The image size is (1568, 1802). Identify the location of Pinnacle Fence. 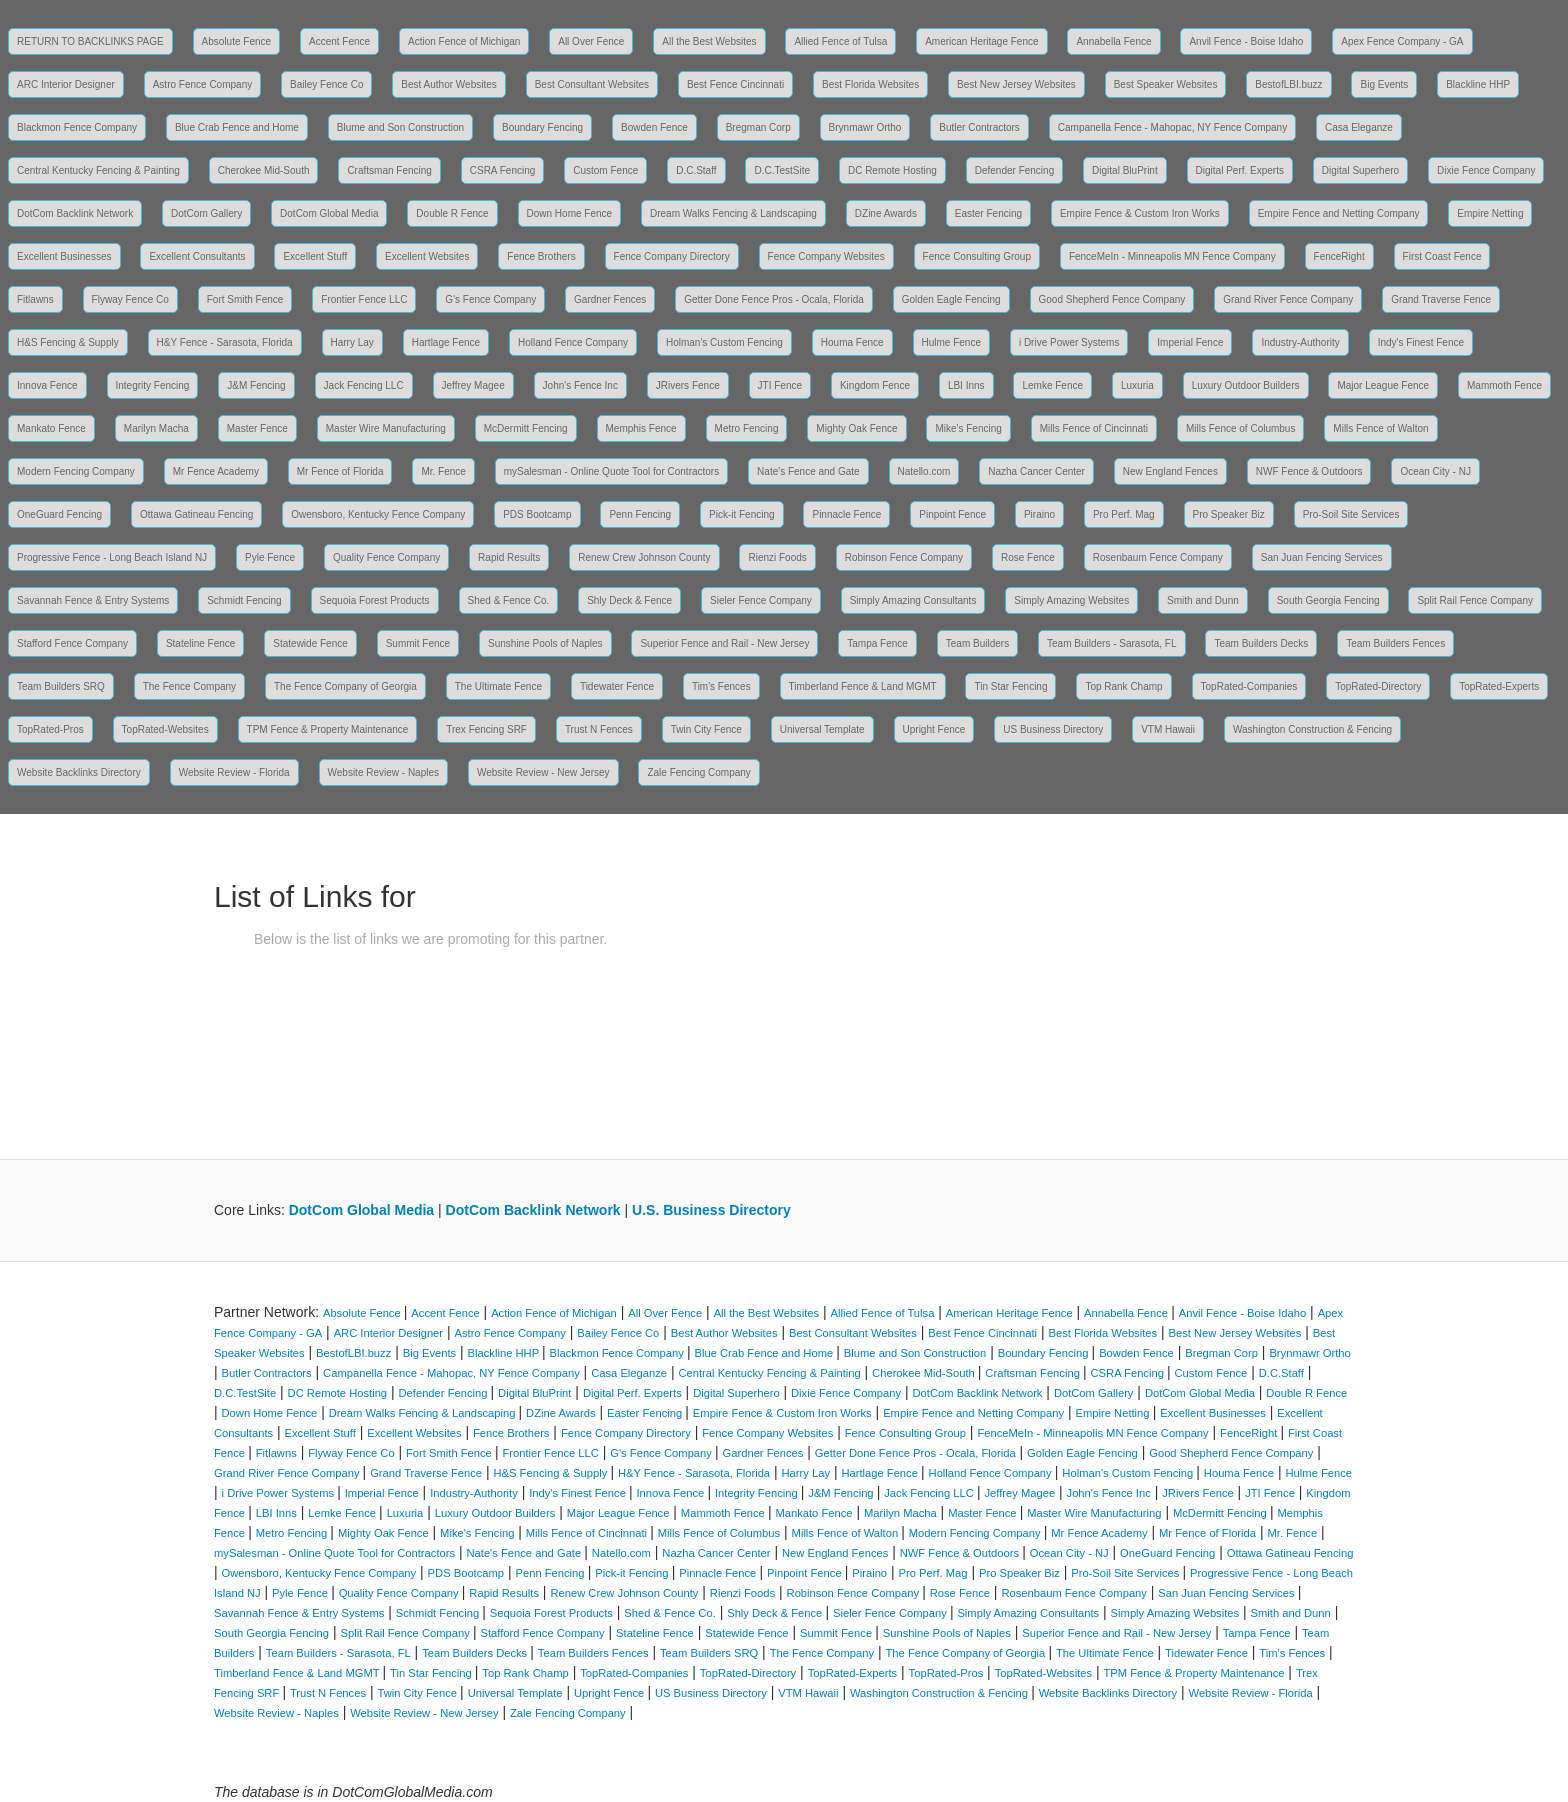
(846, 514).